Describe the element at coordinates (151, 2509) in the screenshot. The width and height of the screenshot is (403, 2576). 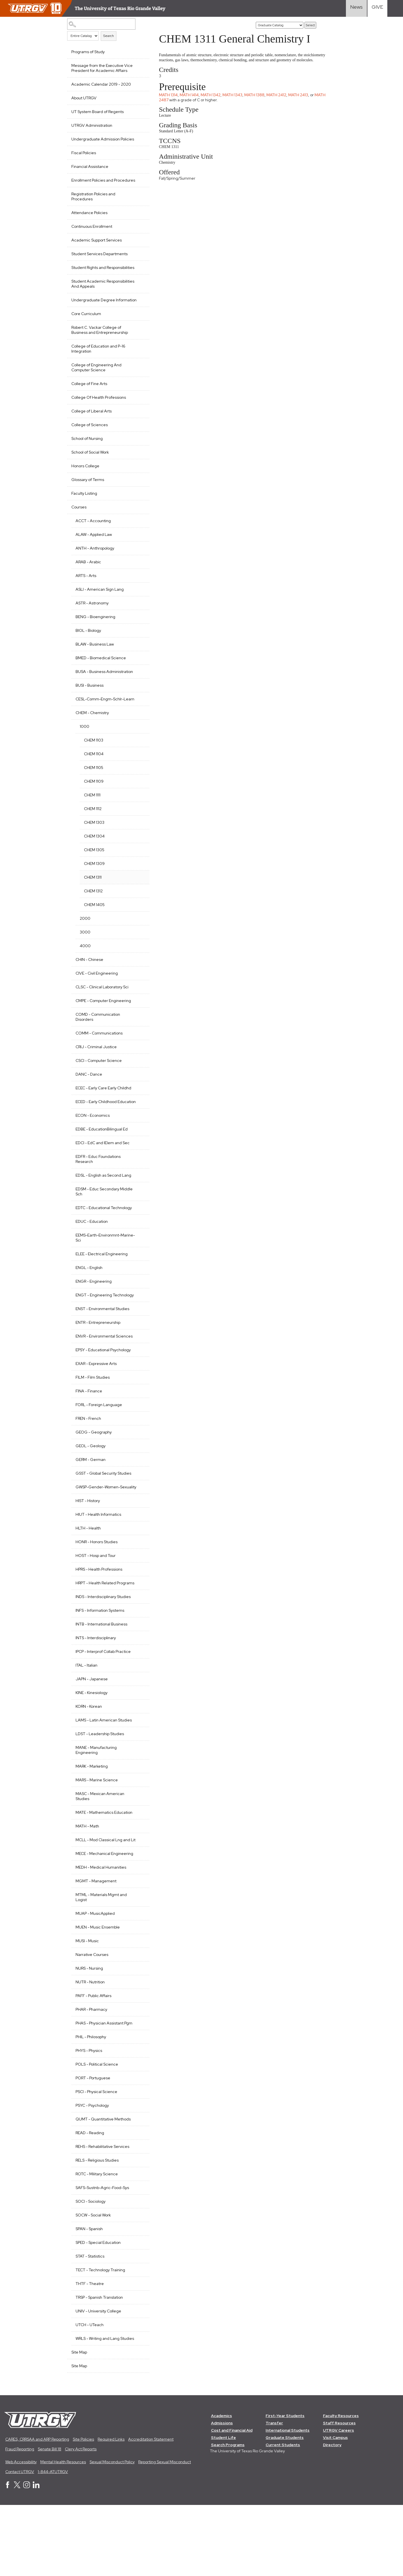
I see `Accreditation Statement` at that location.